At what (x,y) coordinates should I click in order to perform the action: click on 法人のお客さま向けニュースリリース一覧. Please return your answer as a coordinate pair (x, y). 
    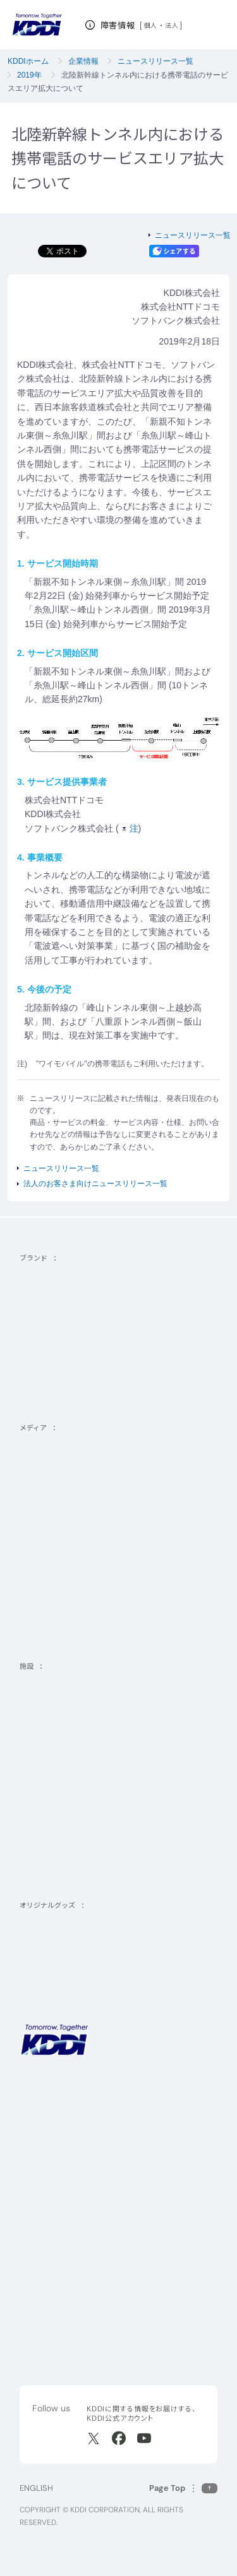
    Looking at the image, I should click on (95, 1183).